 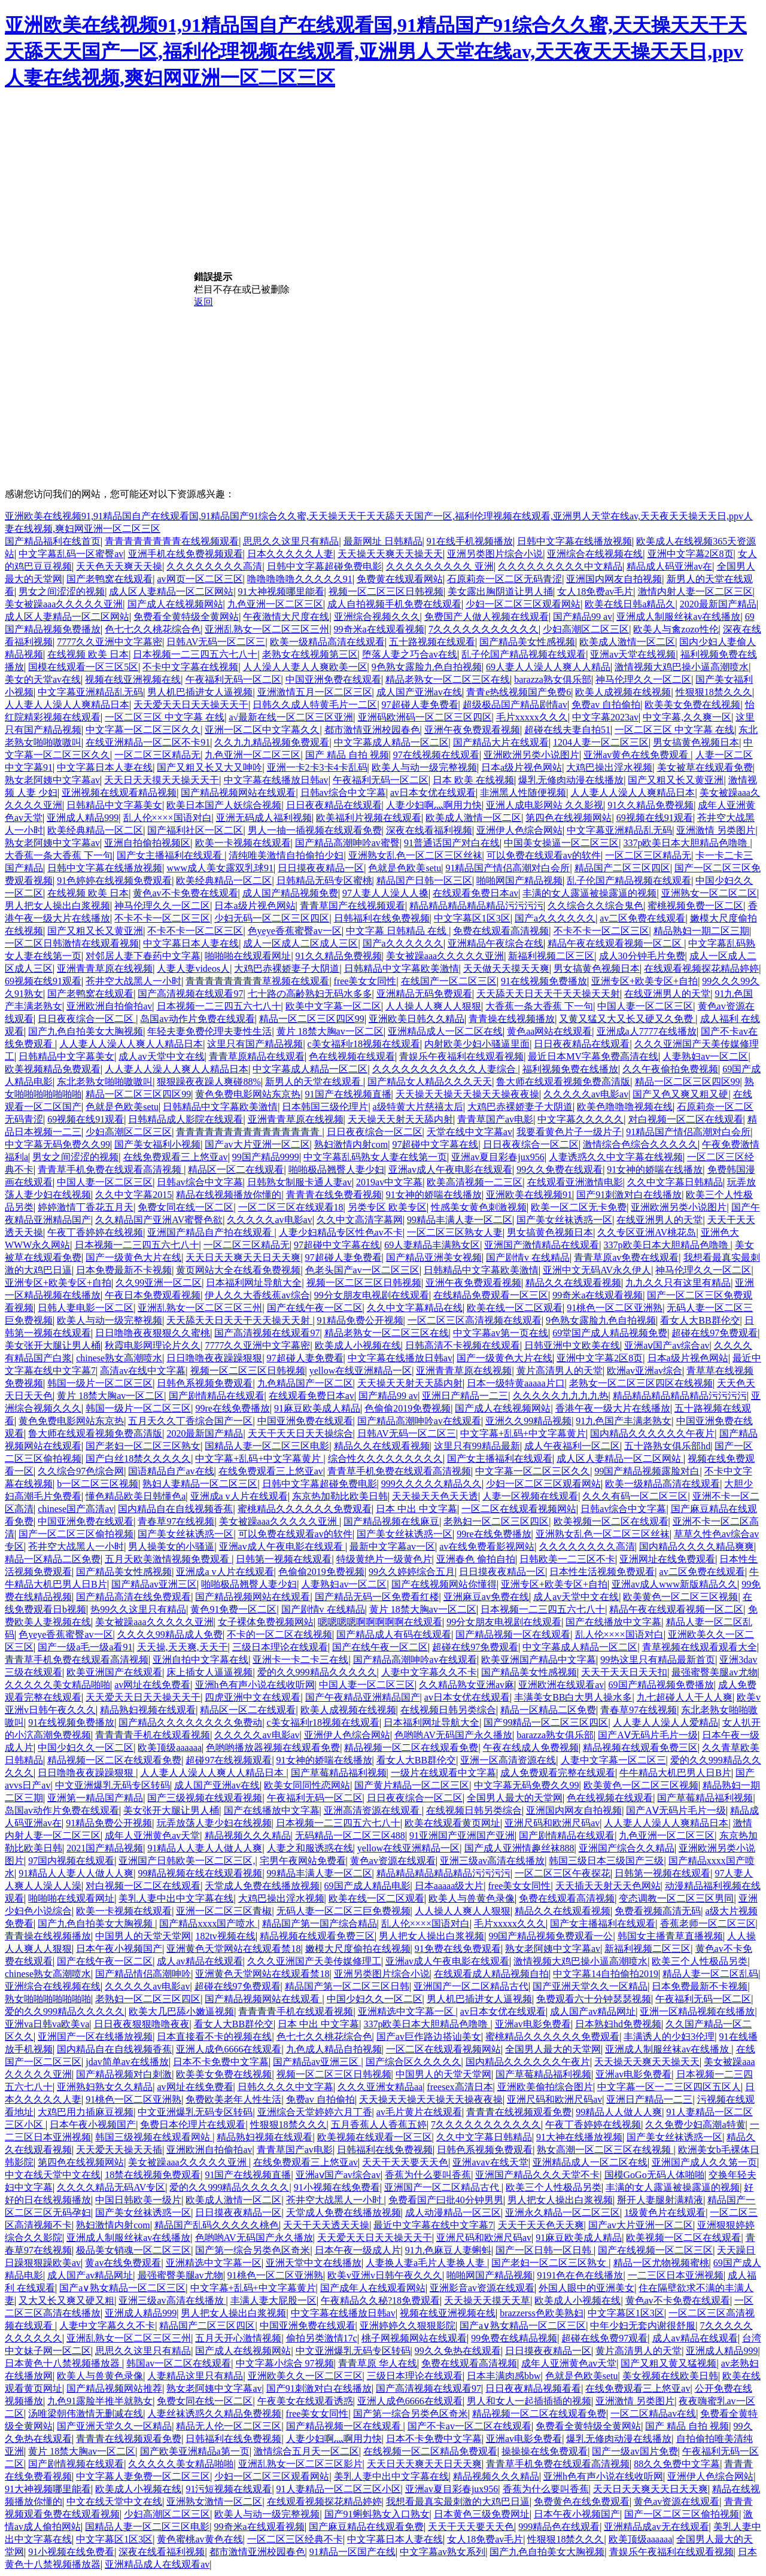 I want to click on 在线观看亚洲激情电影, so click(x=575, y=1182).